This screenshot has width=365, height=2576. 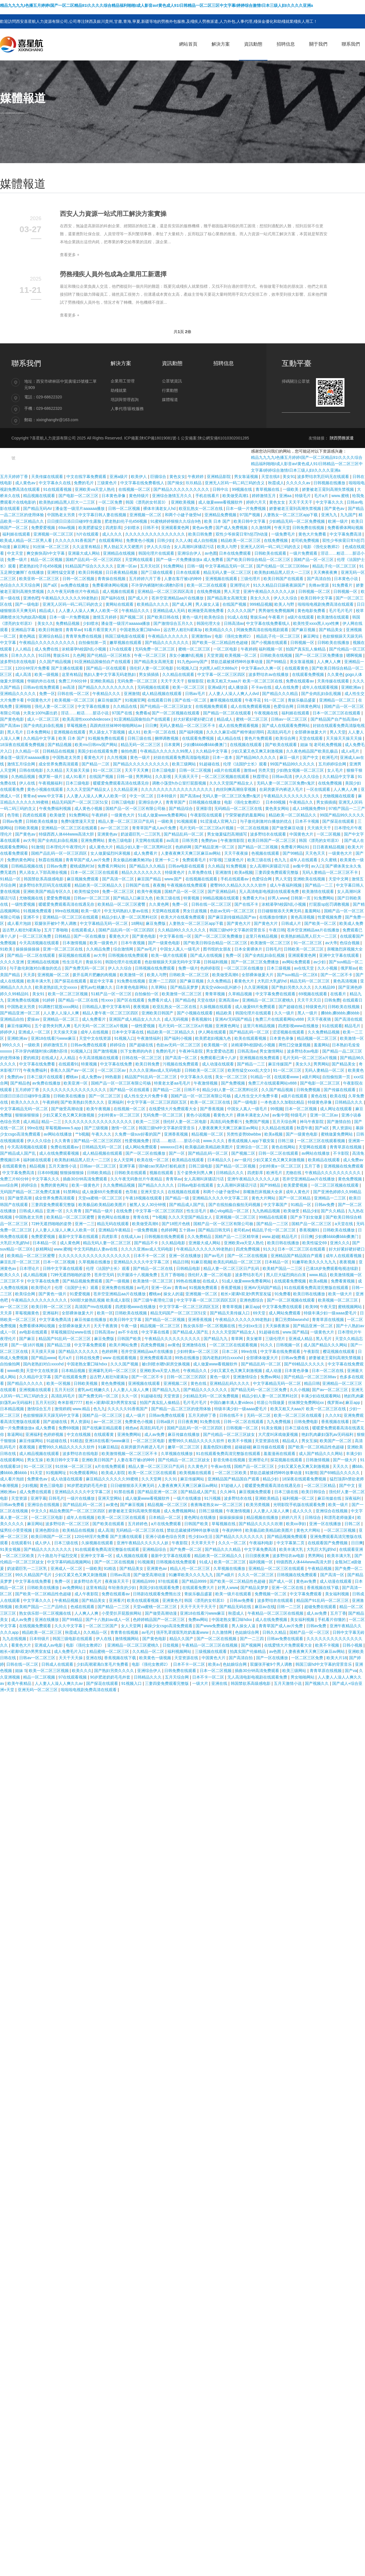 What do you see at coordinates (311, 1223) in the screenshot?
I see `国精产品一区二区三区` at bounding box center [311, 1223].